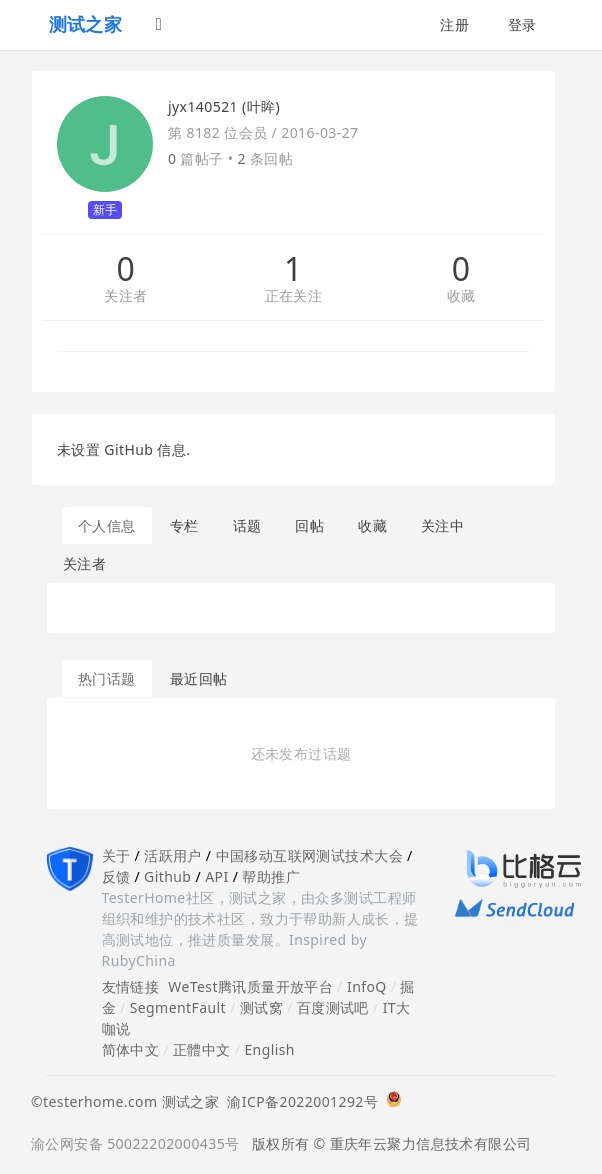  I want to click on 测试窝, so click(261, 1007).